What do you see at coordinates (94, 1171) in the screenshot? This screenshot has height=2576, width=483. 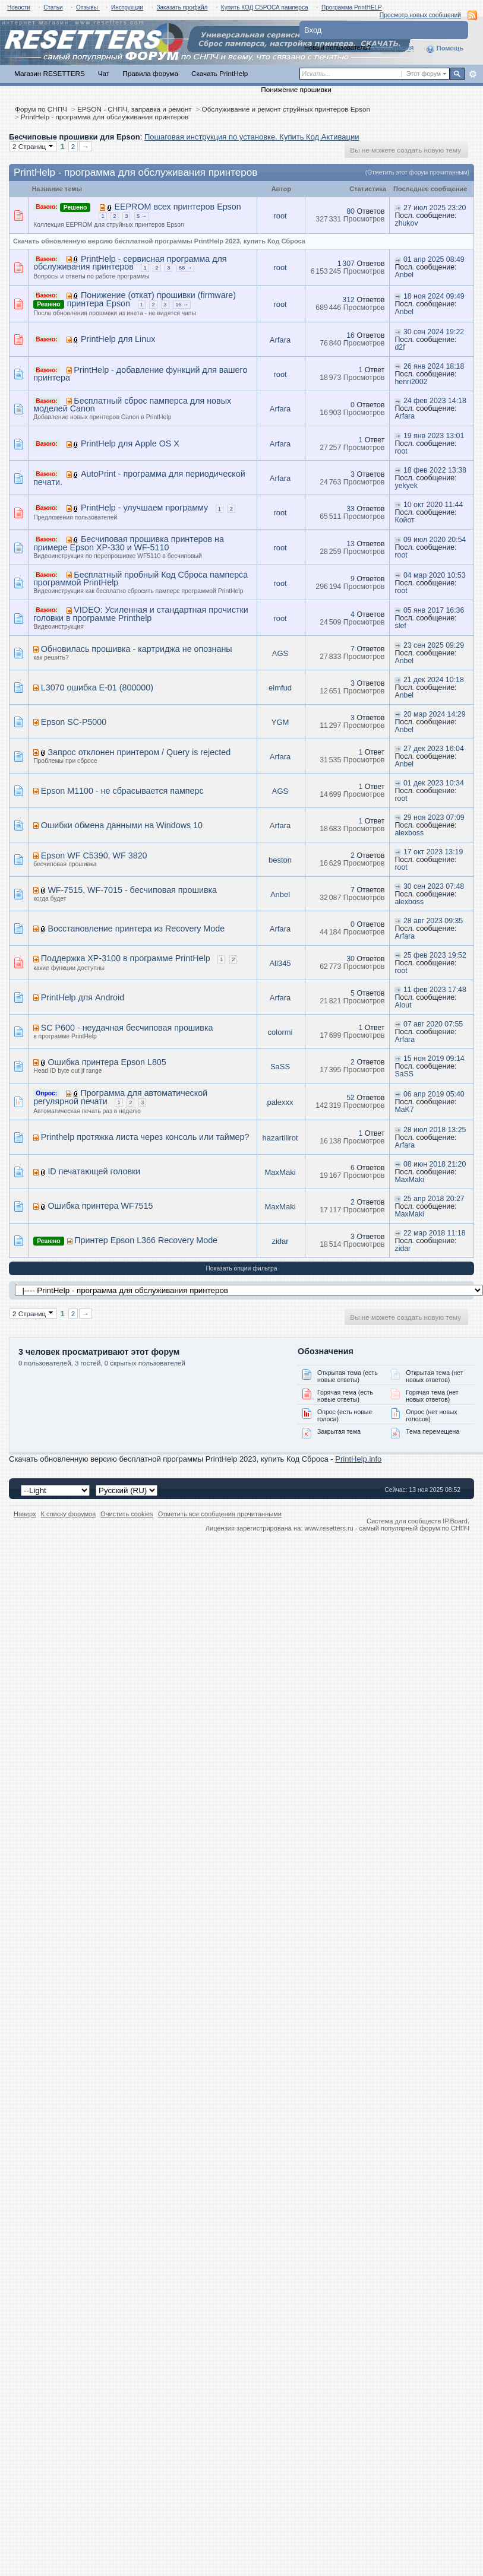 I see `ID печатающей головки` at bounding box center [94, 1171].